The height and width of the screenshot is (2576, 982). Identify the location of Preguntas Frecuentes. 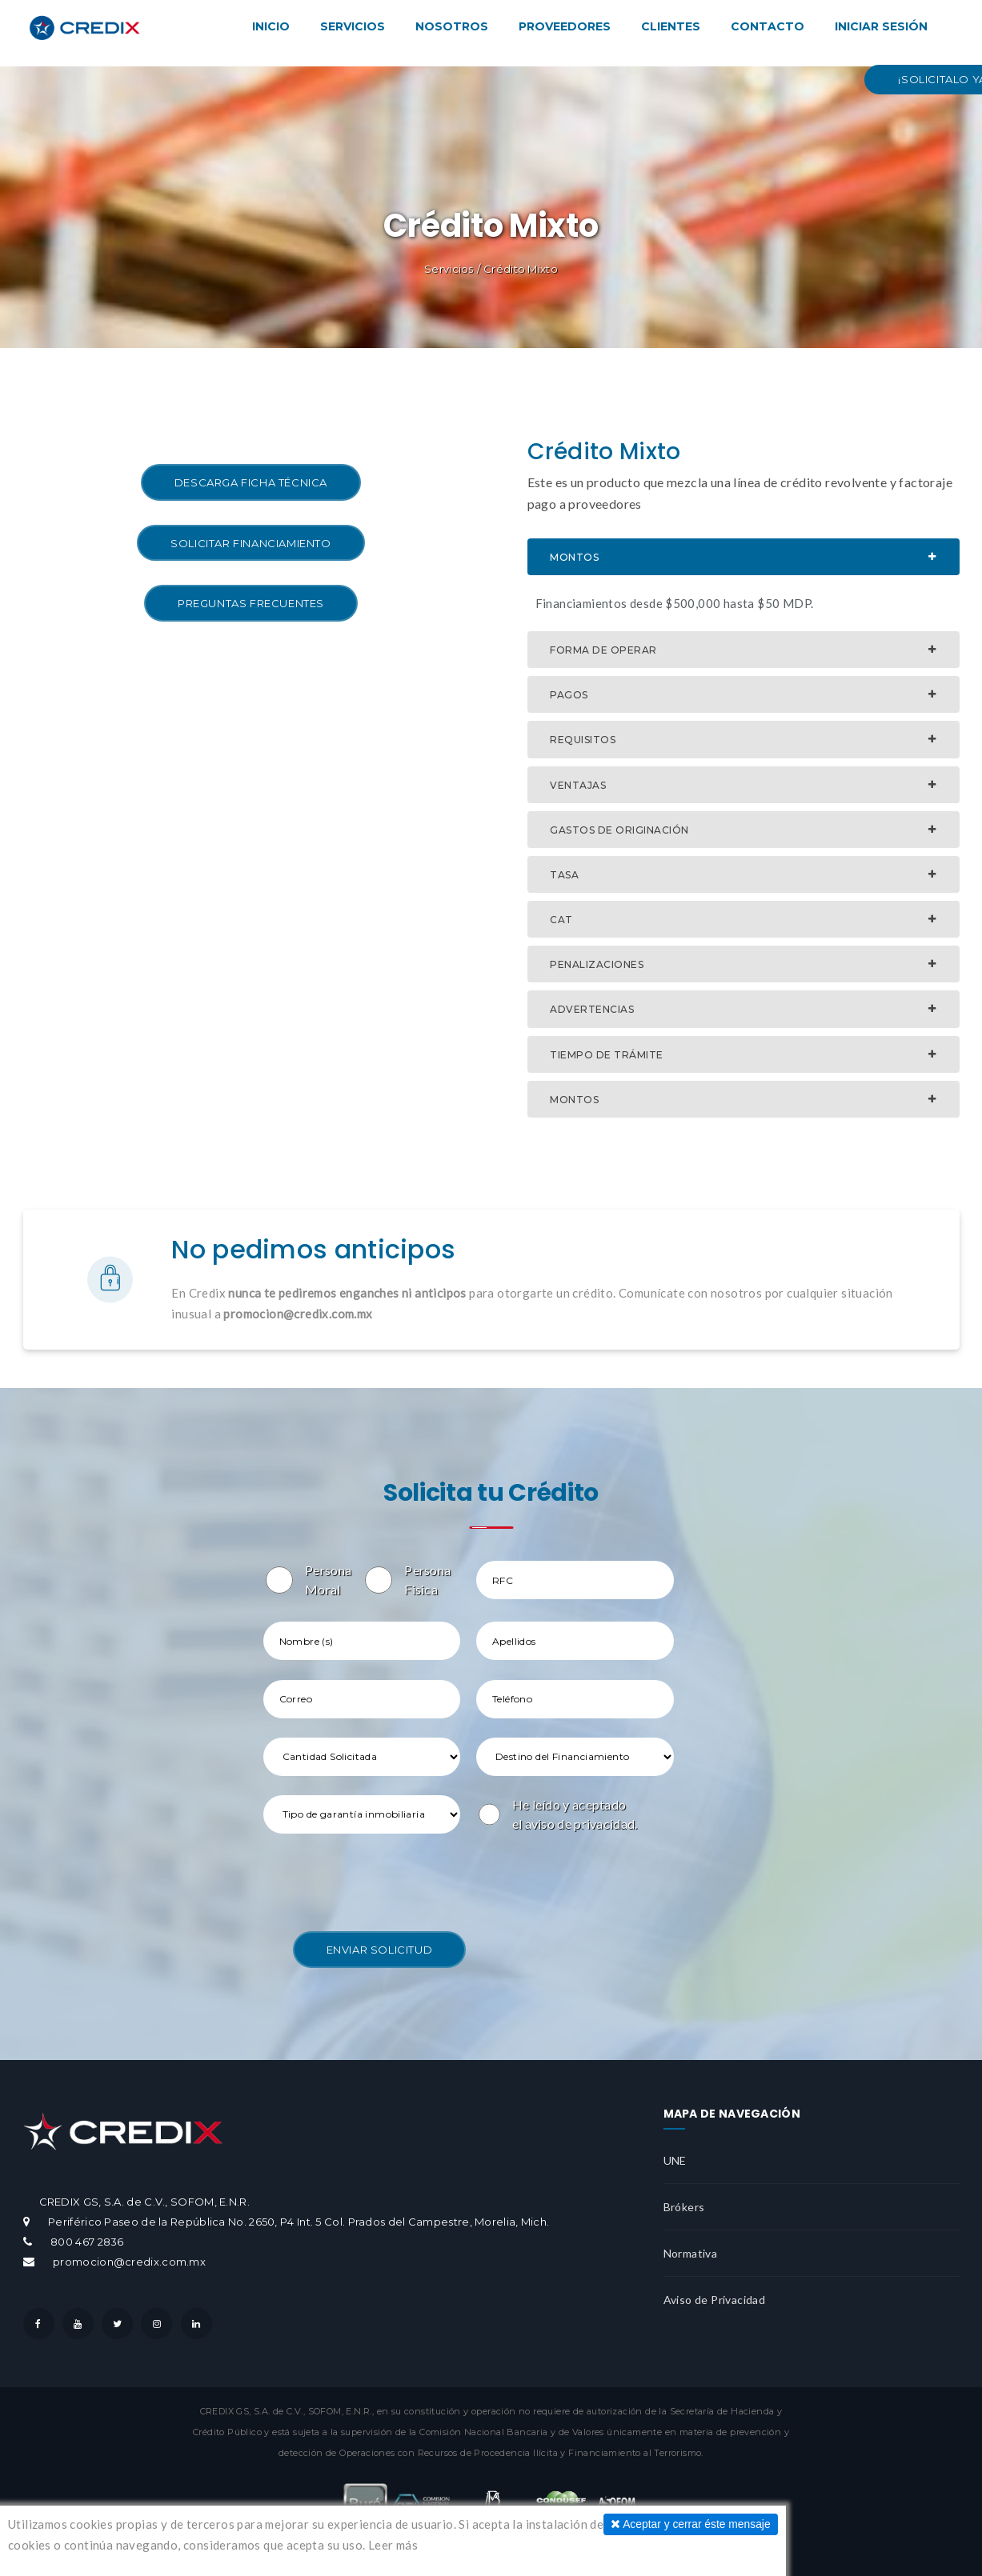
(251, 603).